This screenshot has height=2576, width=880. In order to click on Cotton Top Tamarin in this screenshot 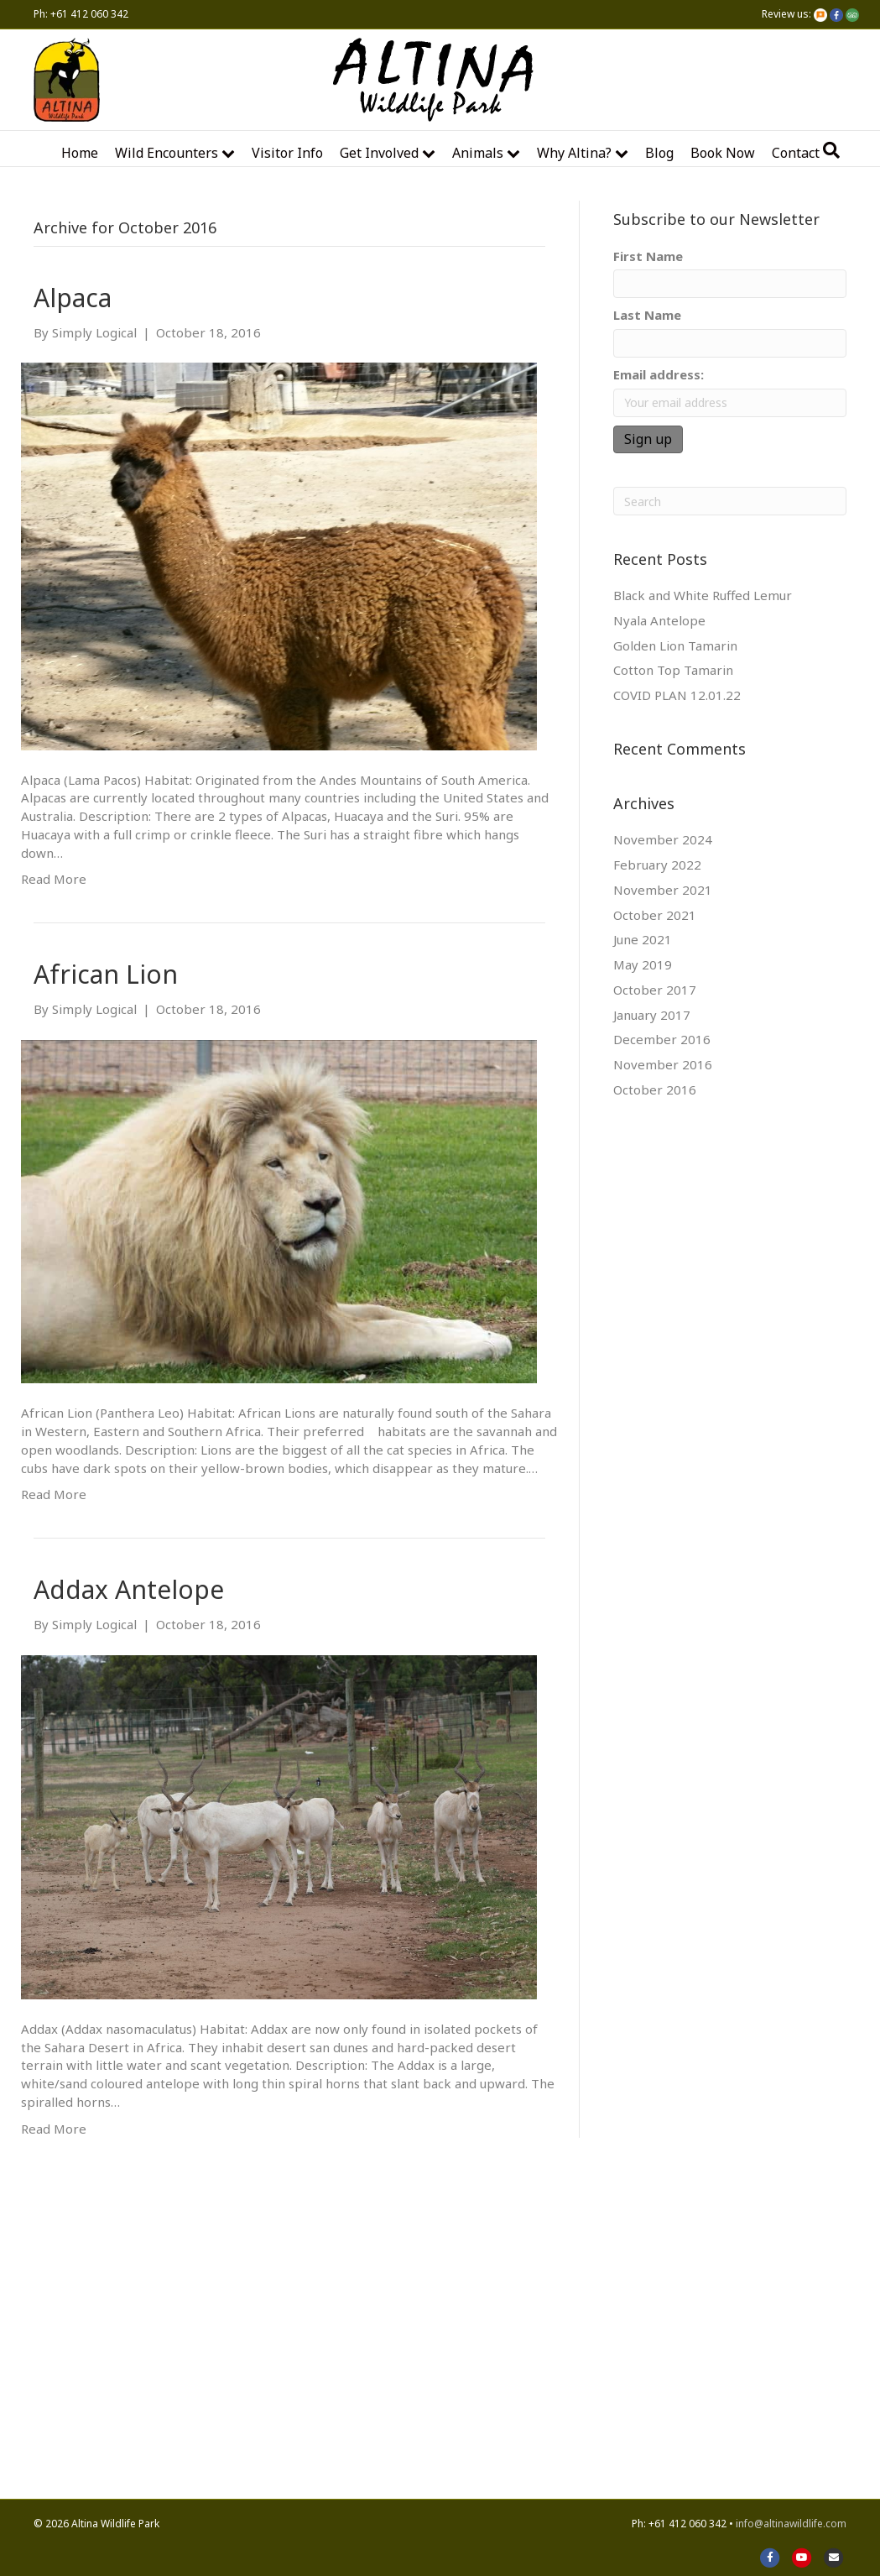, I will do `click(673, 669)`.